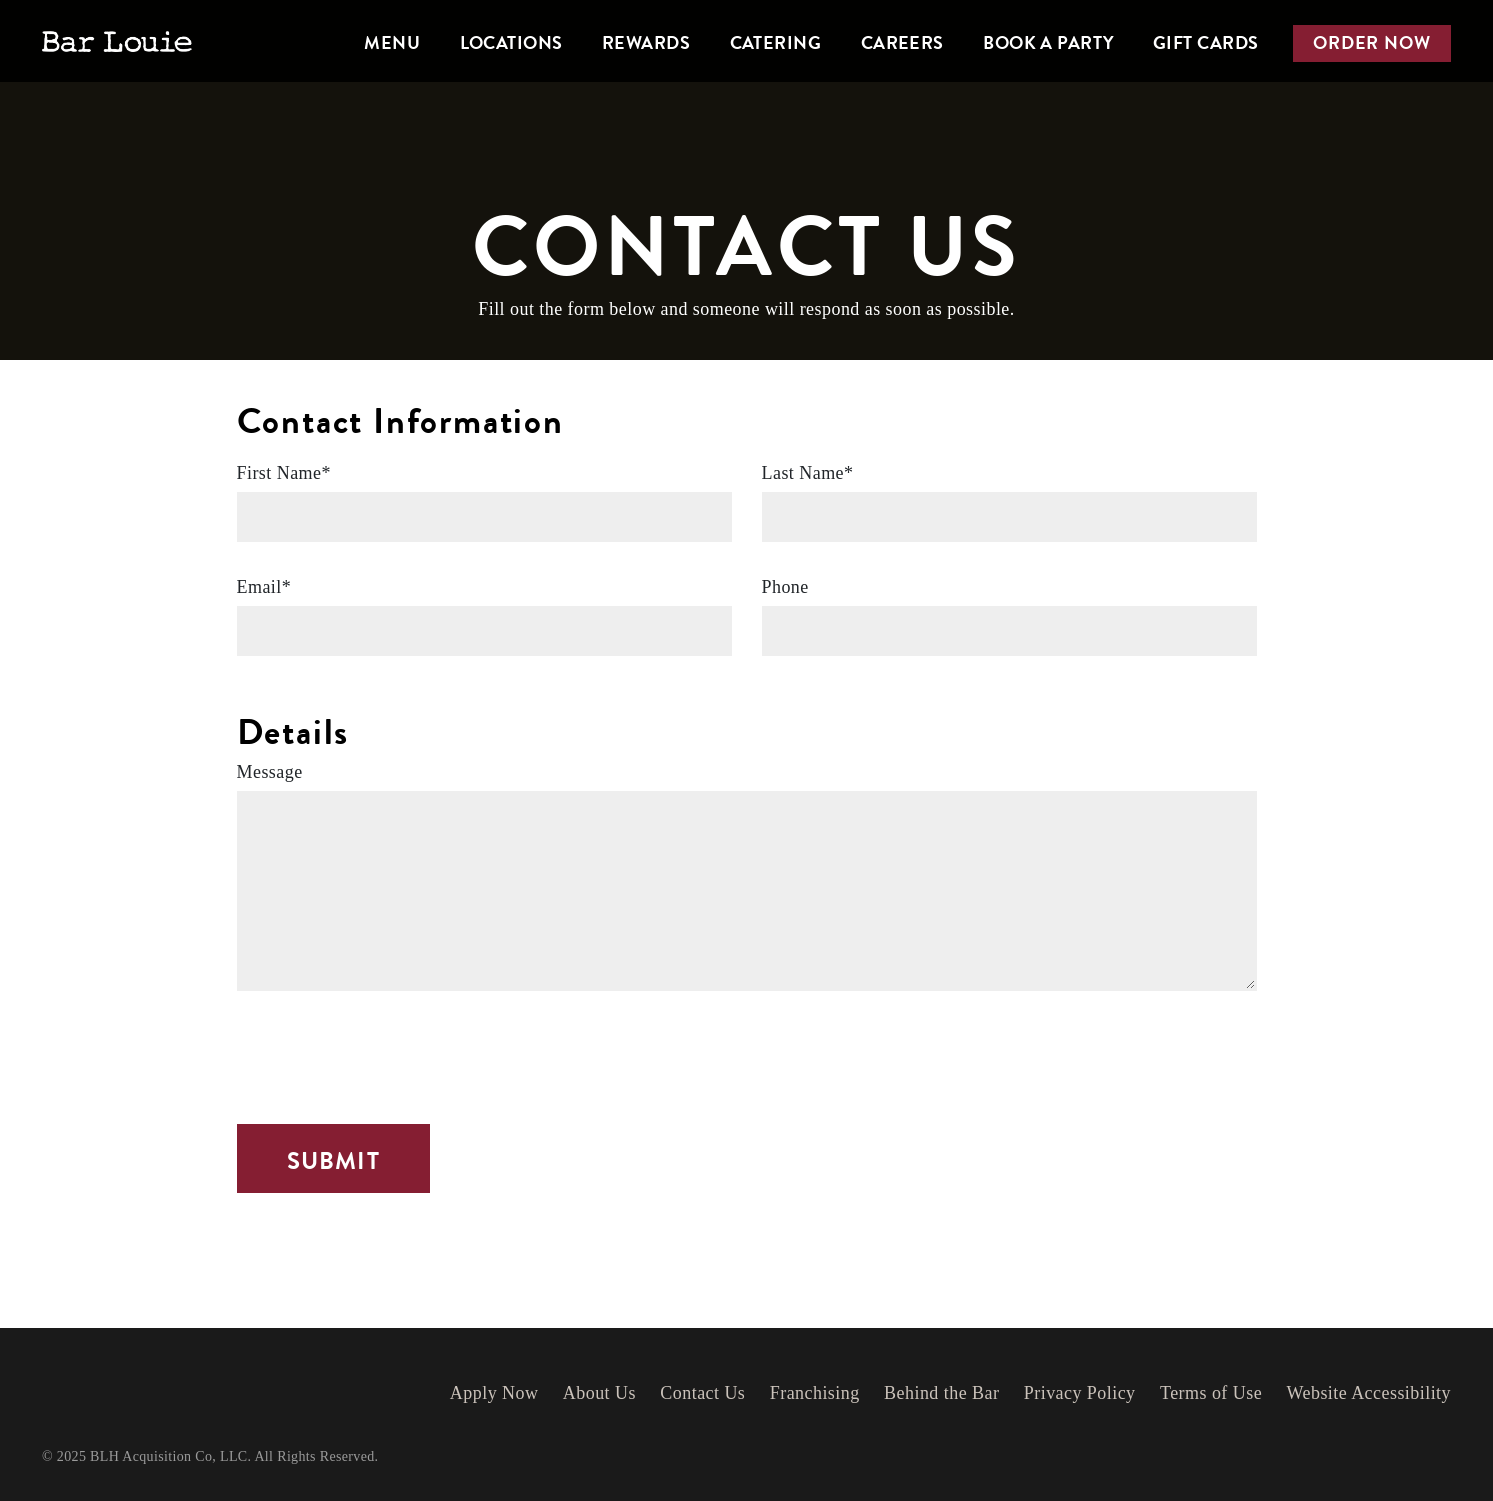 Image resolution: width=1493 pixels, height=1501 pixels. I want to click on Last Name*, so click(808, 473).